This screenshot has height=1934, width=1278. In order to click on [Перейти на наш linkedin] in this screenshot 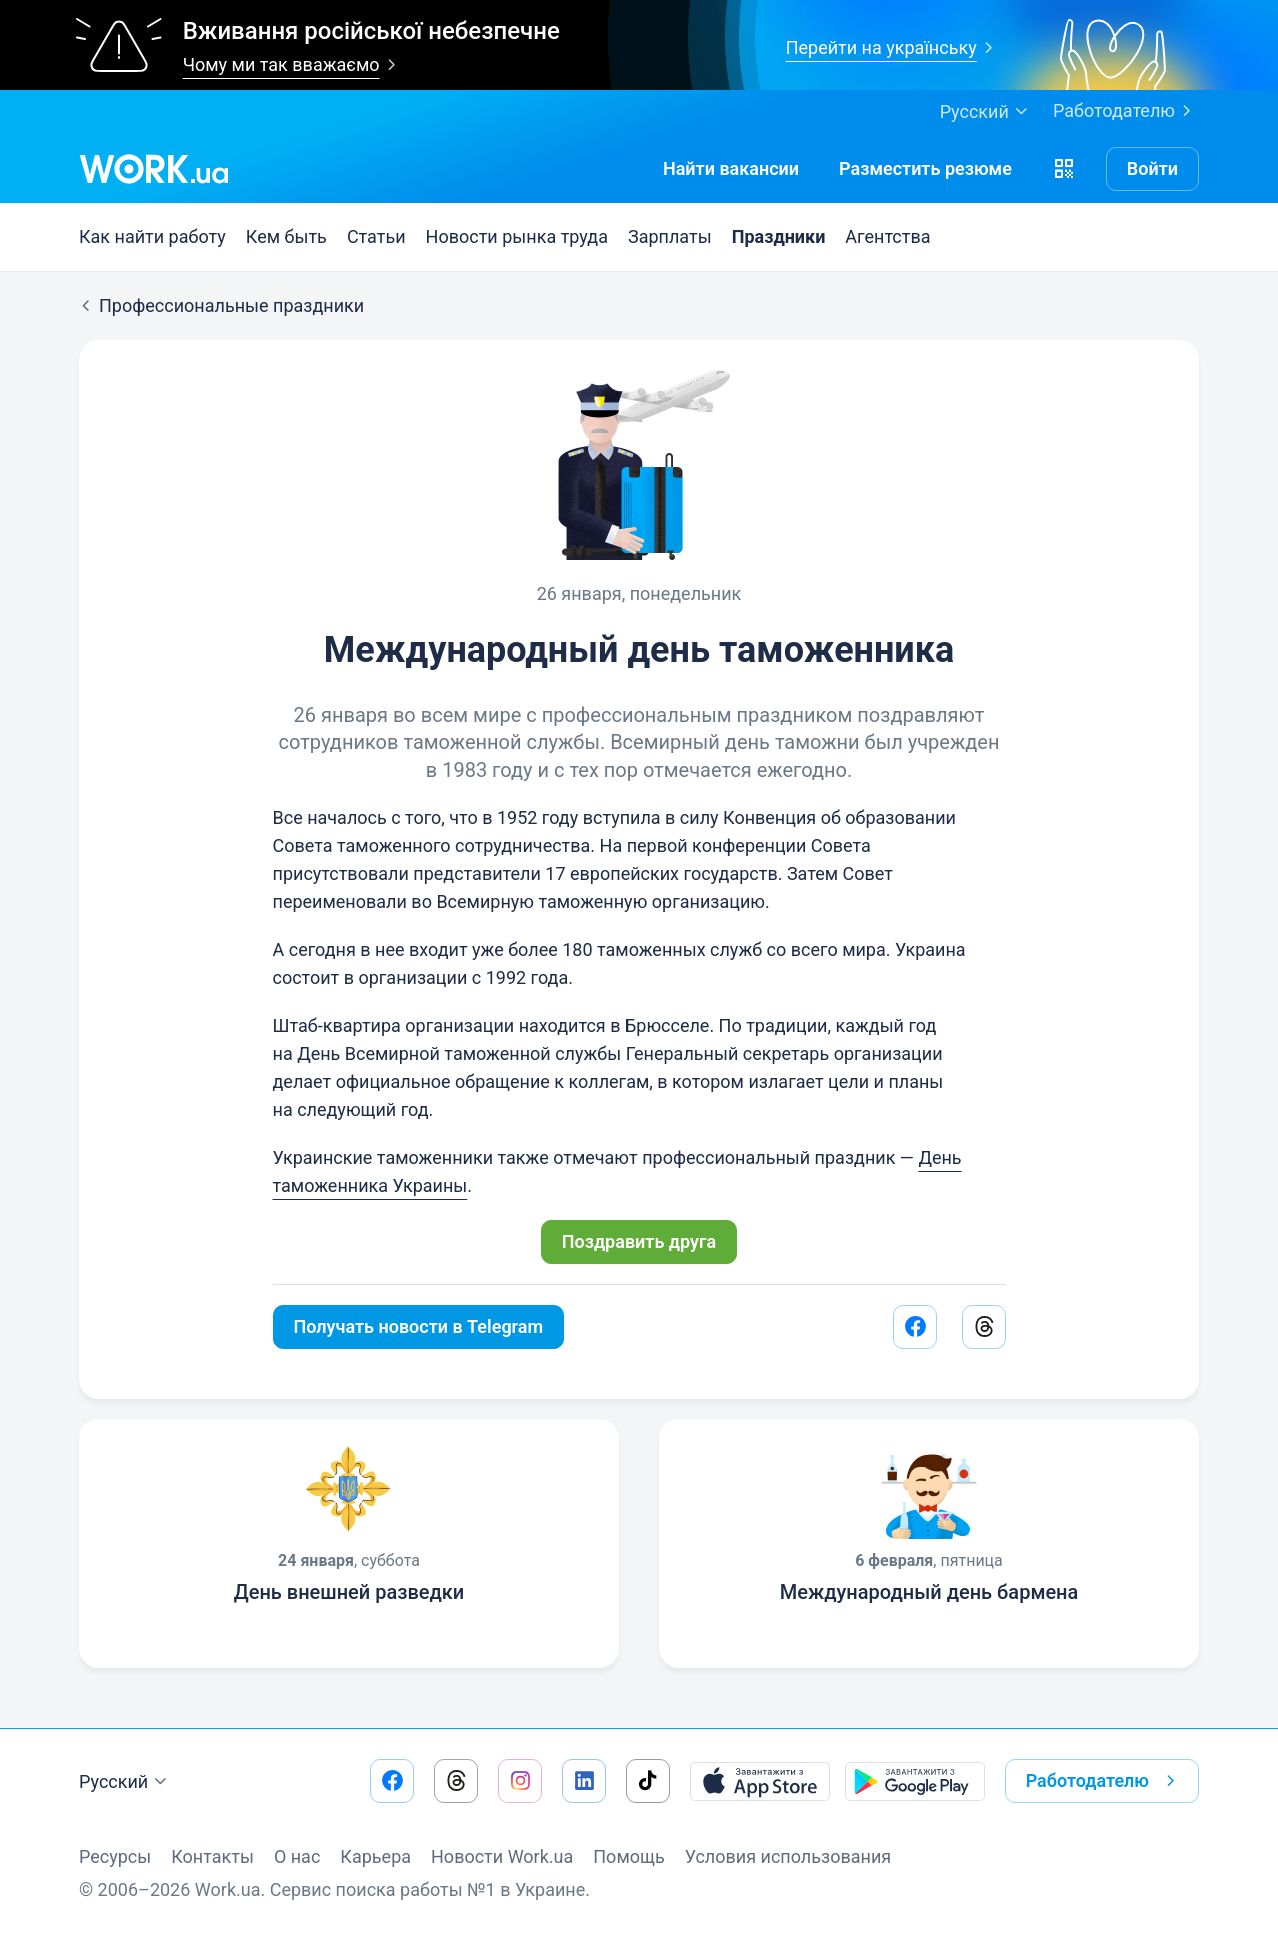, I will do `click(584, 1781)`.